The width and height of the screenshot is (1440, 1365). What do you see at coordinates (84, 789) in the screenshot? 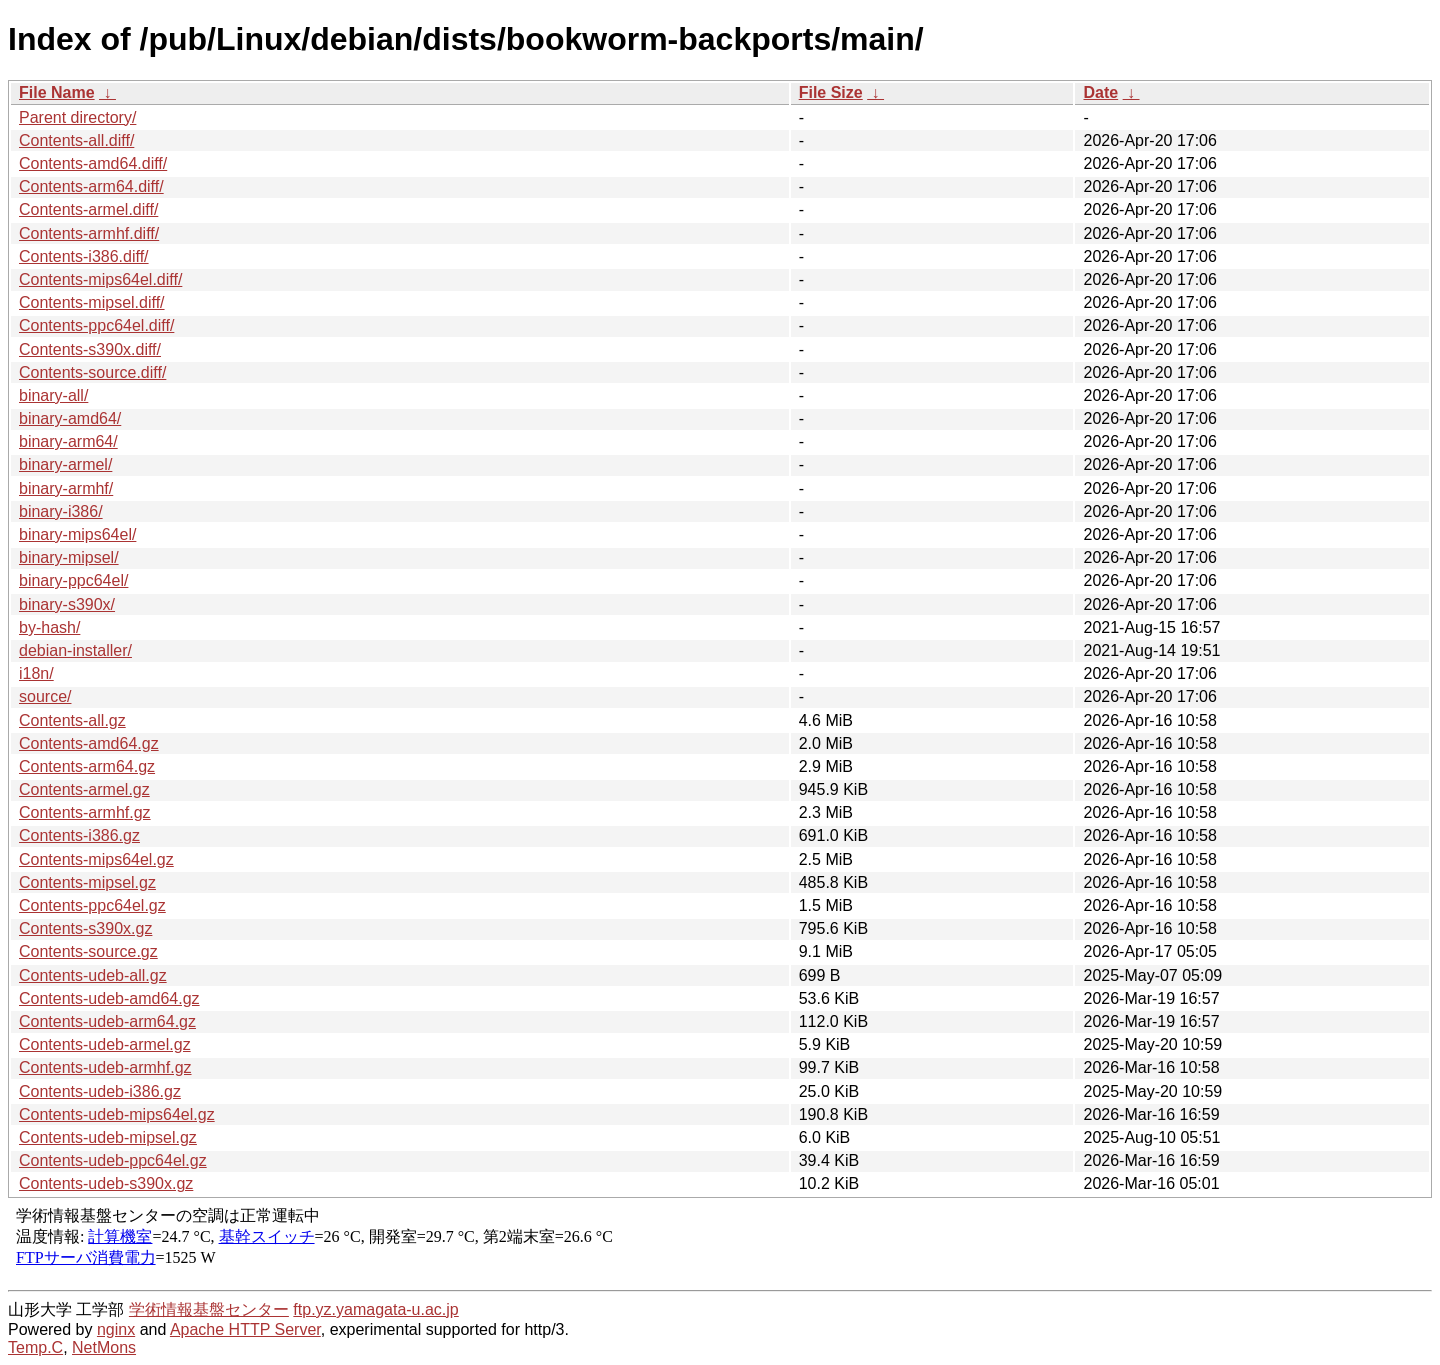
I see `Contents-armel.gz` at bounding box center [84, 789].